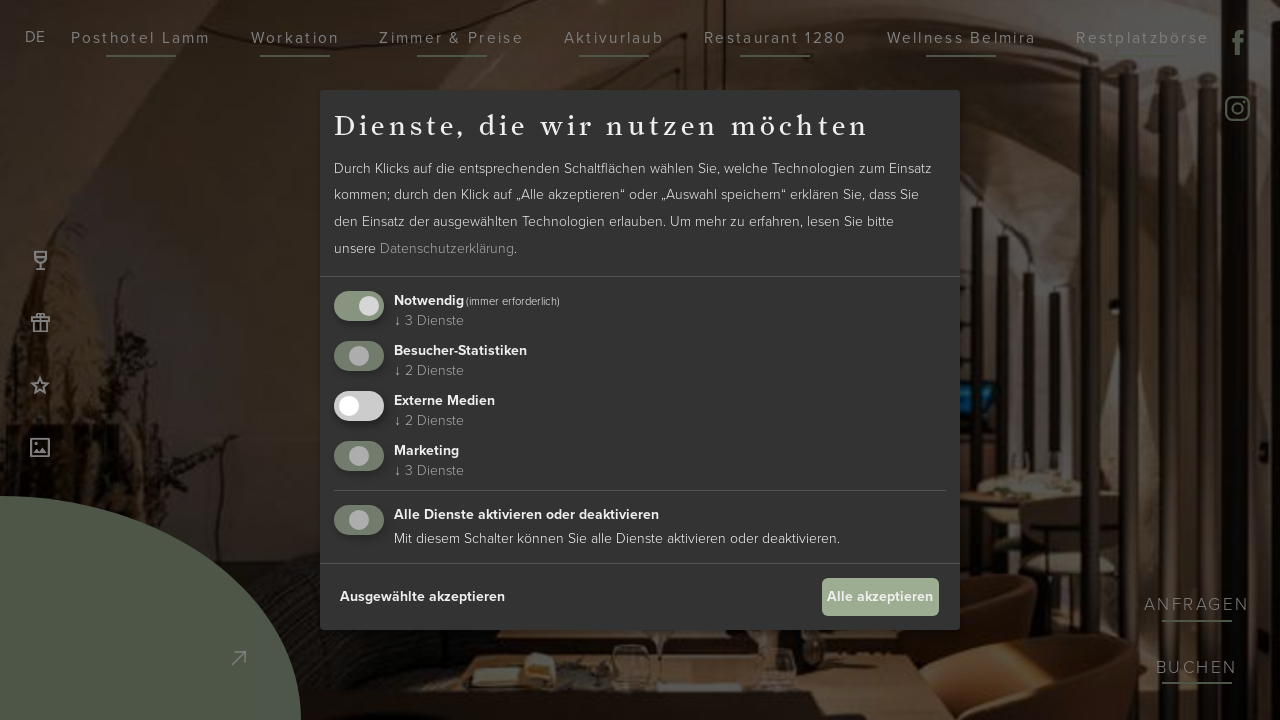 Image resolution: width=1280 pixels, height=720 pixels. Describe the element at coordinates (880, 596) in the screenshot. I see `Alle akzeptieren` at that location.